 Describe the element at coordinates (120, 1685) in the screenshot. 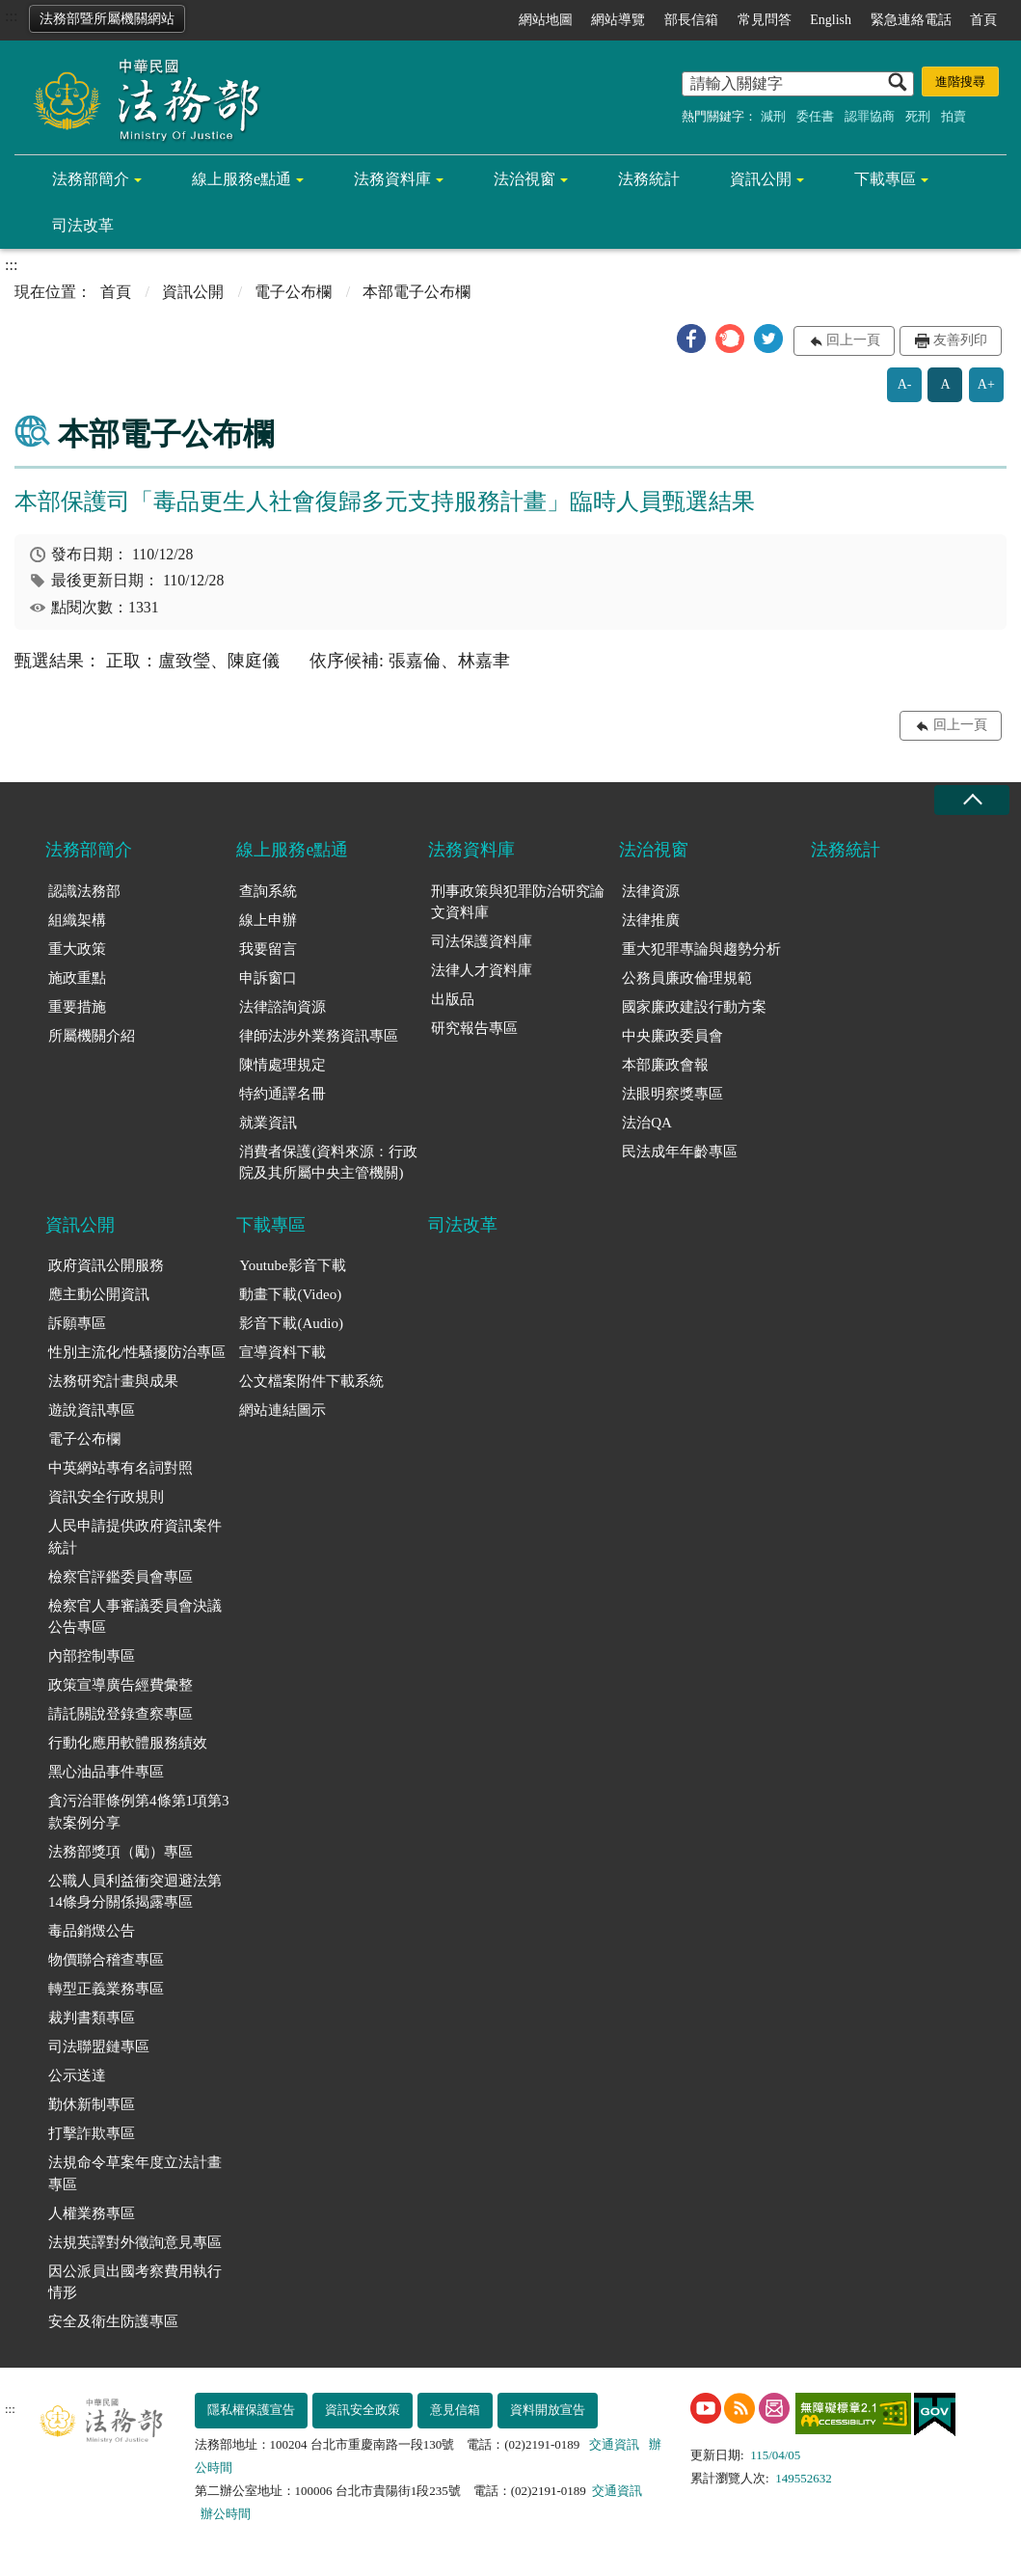

I see `政策宣導廣告經費彙整` at that location.